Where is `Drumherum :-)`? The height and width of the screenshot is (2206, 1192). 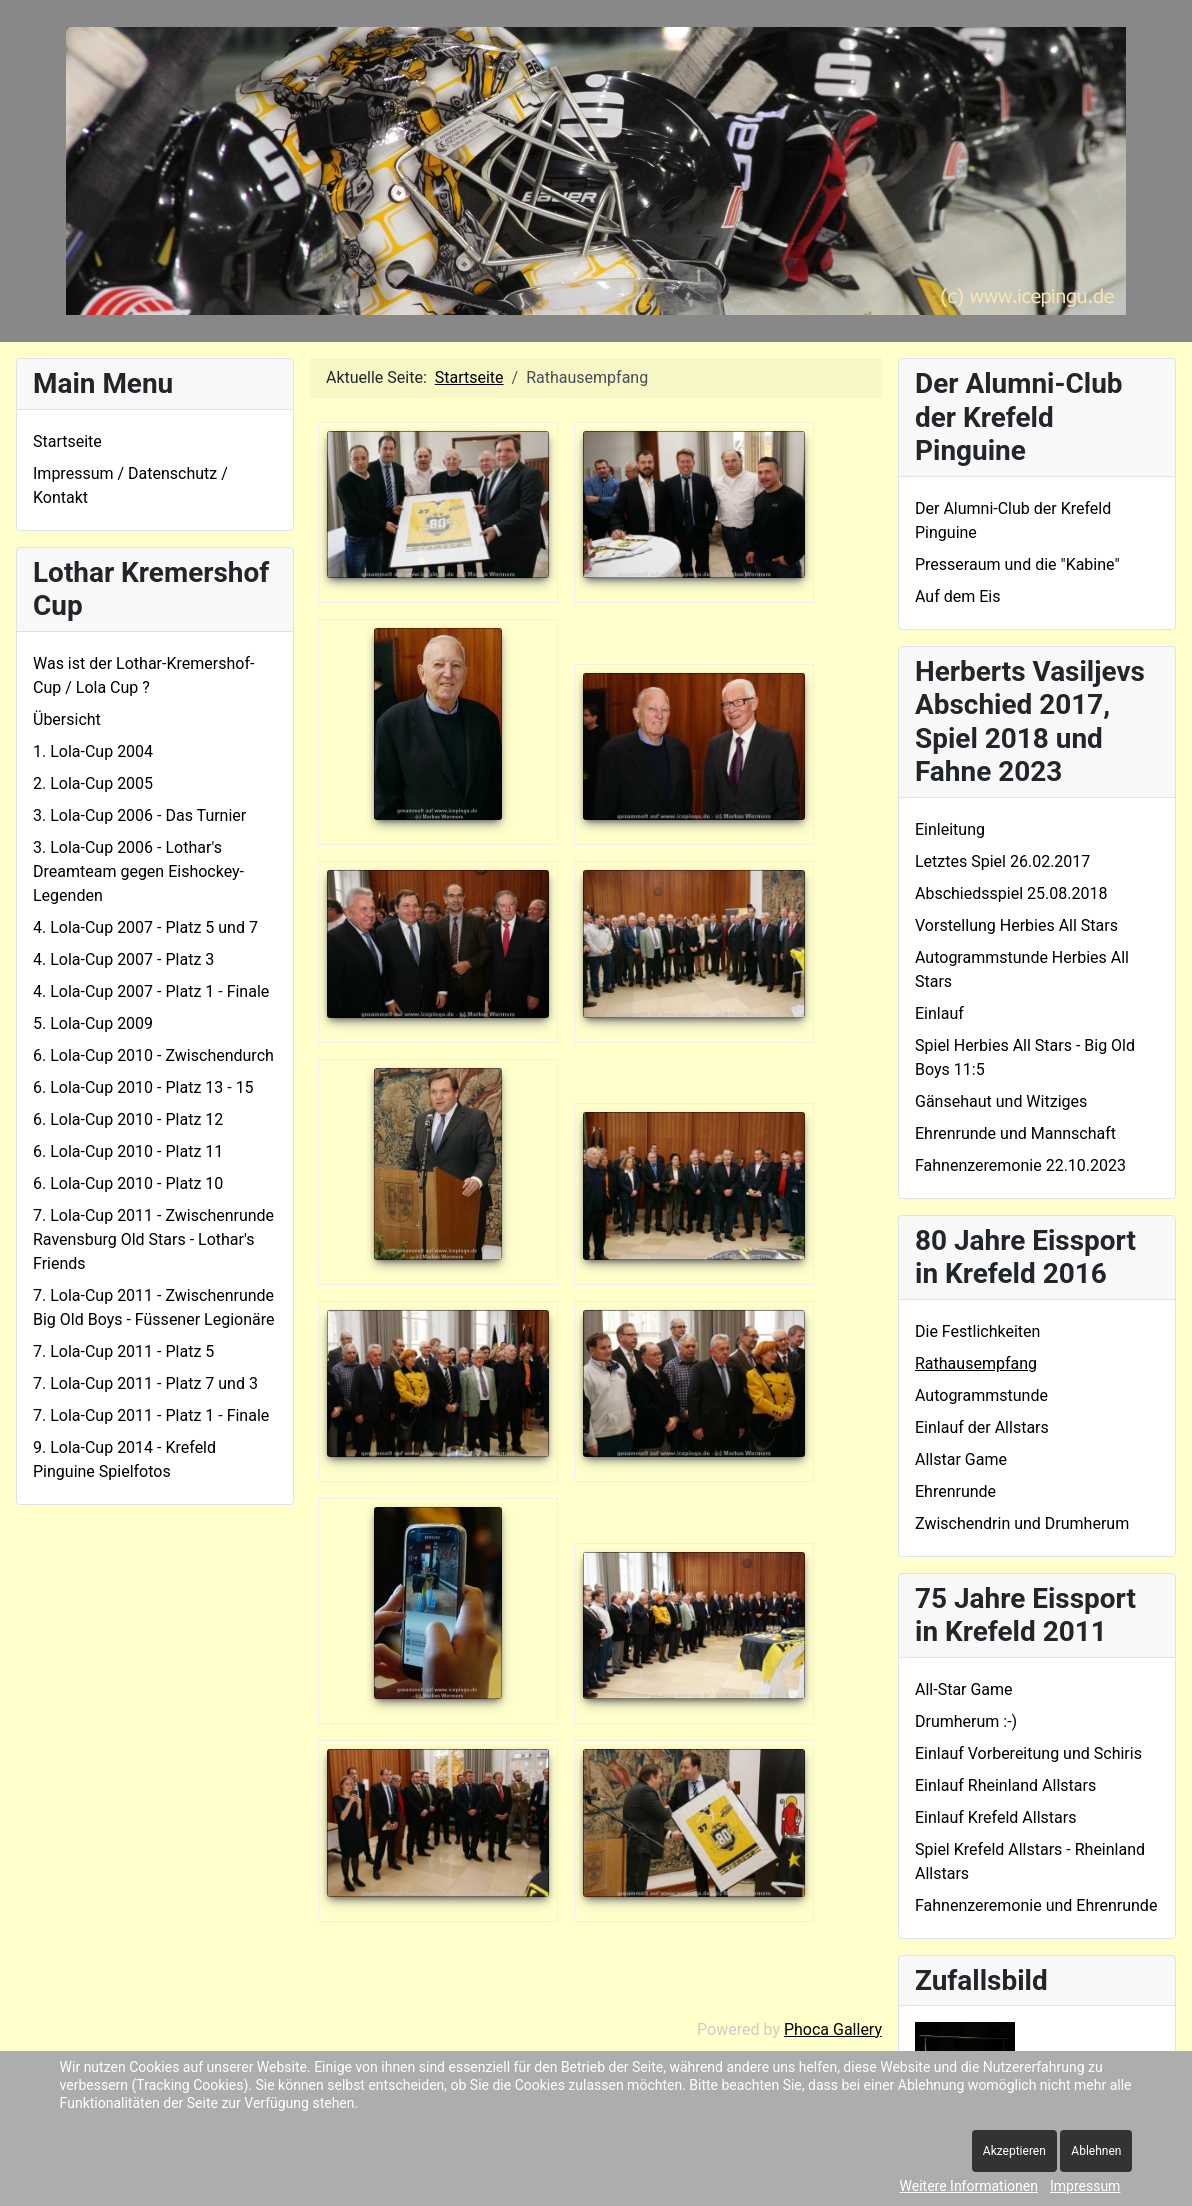
Drumherum :-) is located at coordinates (966, 1721).